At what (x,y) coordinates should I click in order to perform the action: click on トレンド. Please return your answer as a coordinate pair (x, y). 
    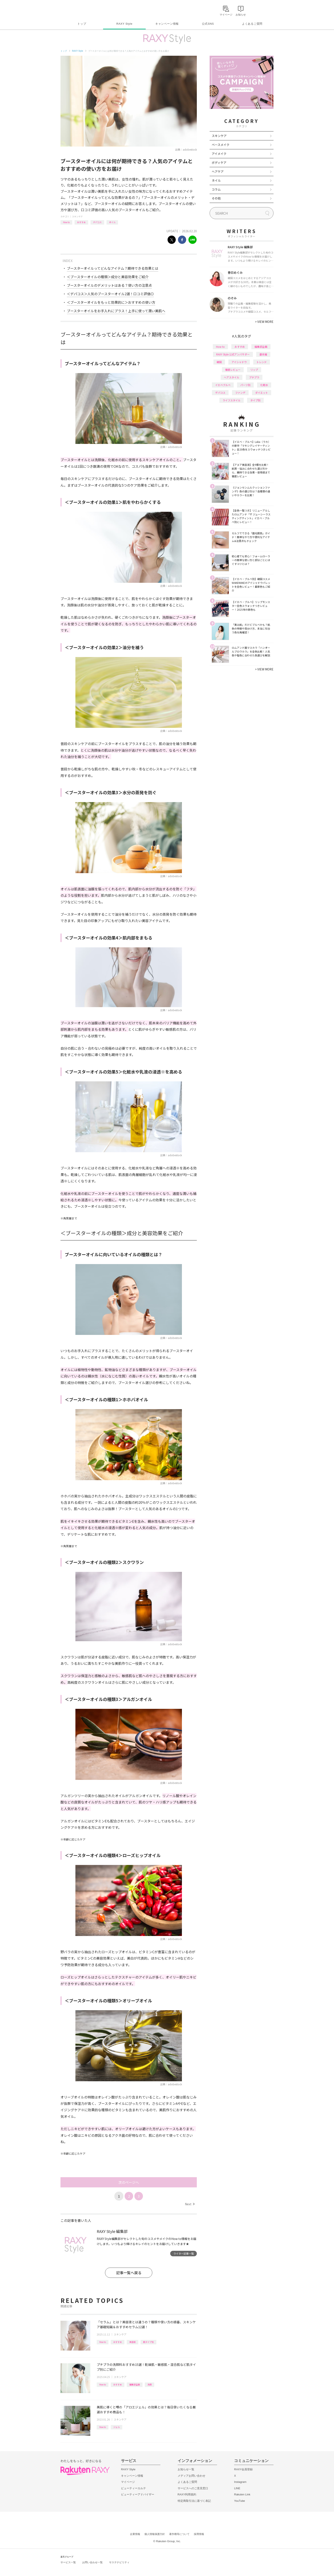
    Looking at the image, I should click on (261, 362).